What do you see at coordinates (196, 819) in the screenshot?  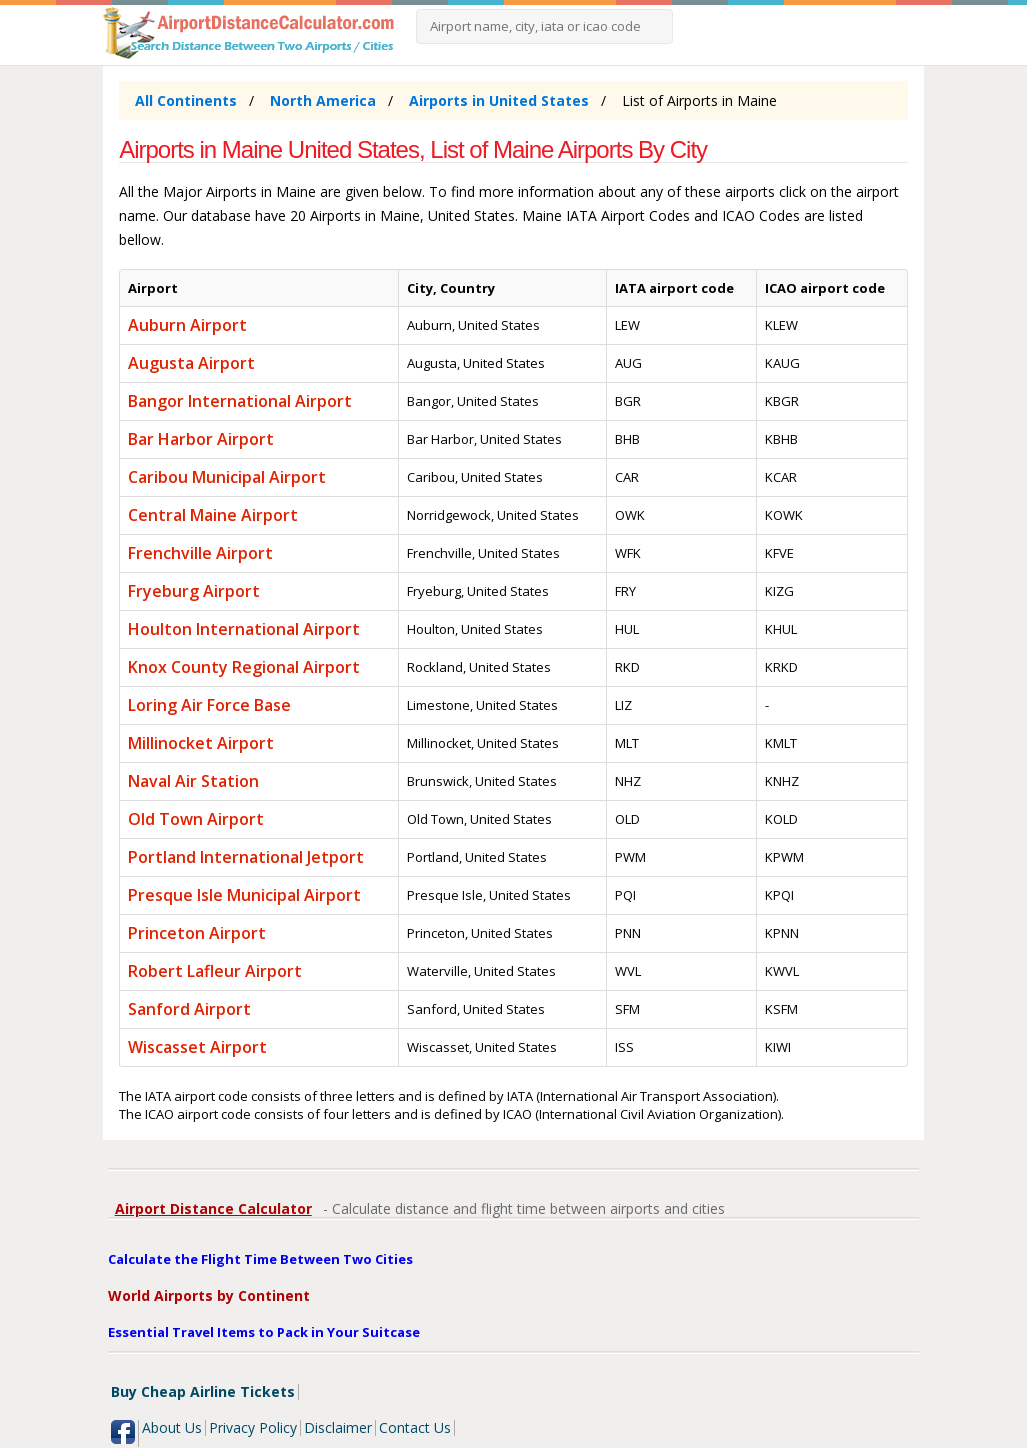 I see `Old Town Airport` at bounding box center [196, 819].